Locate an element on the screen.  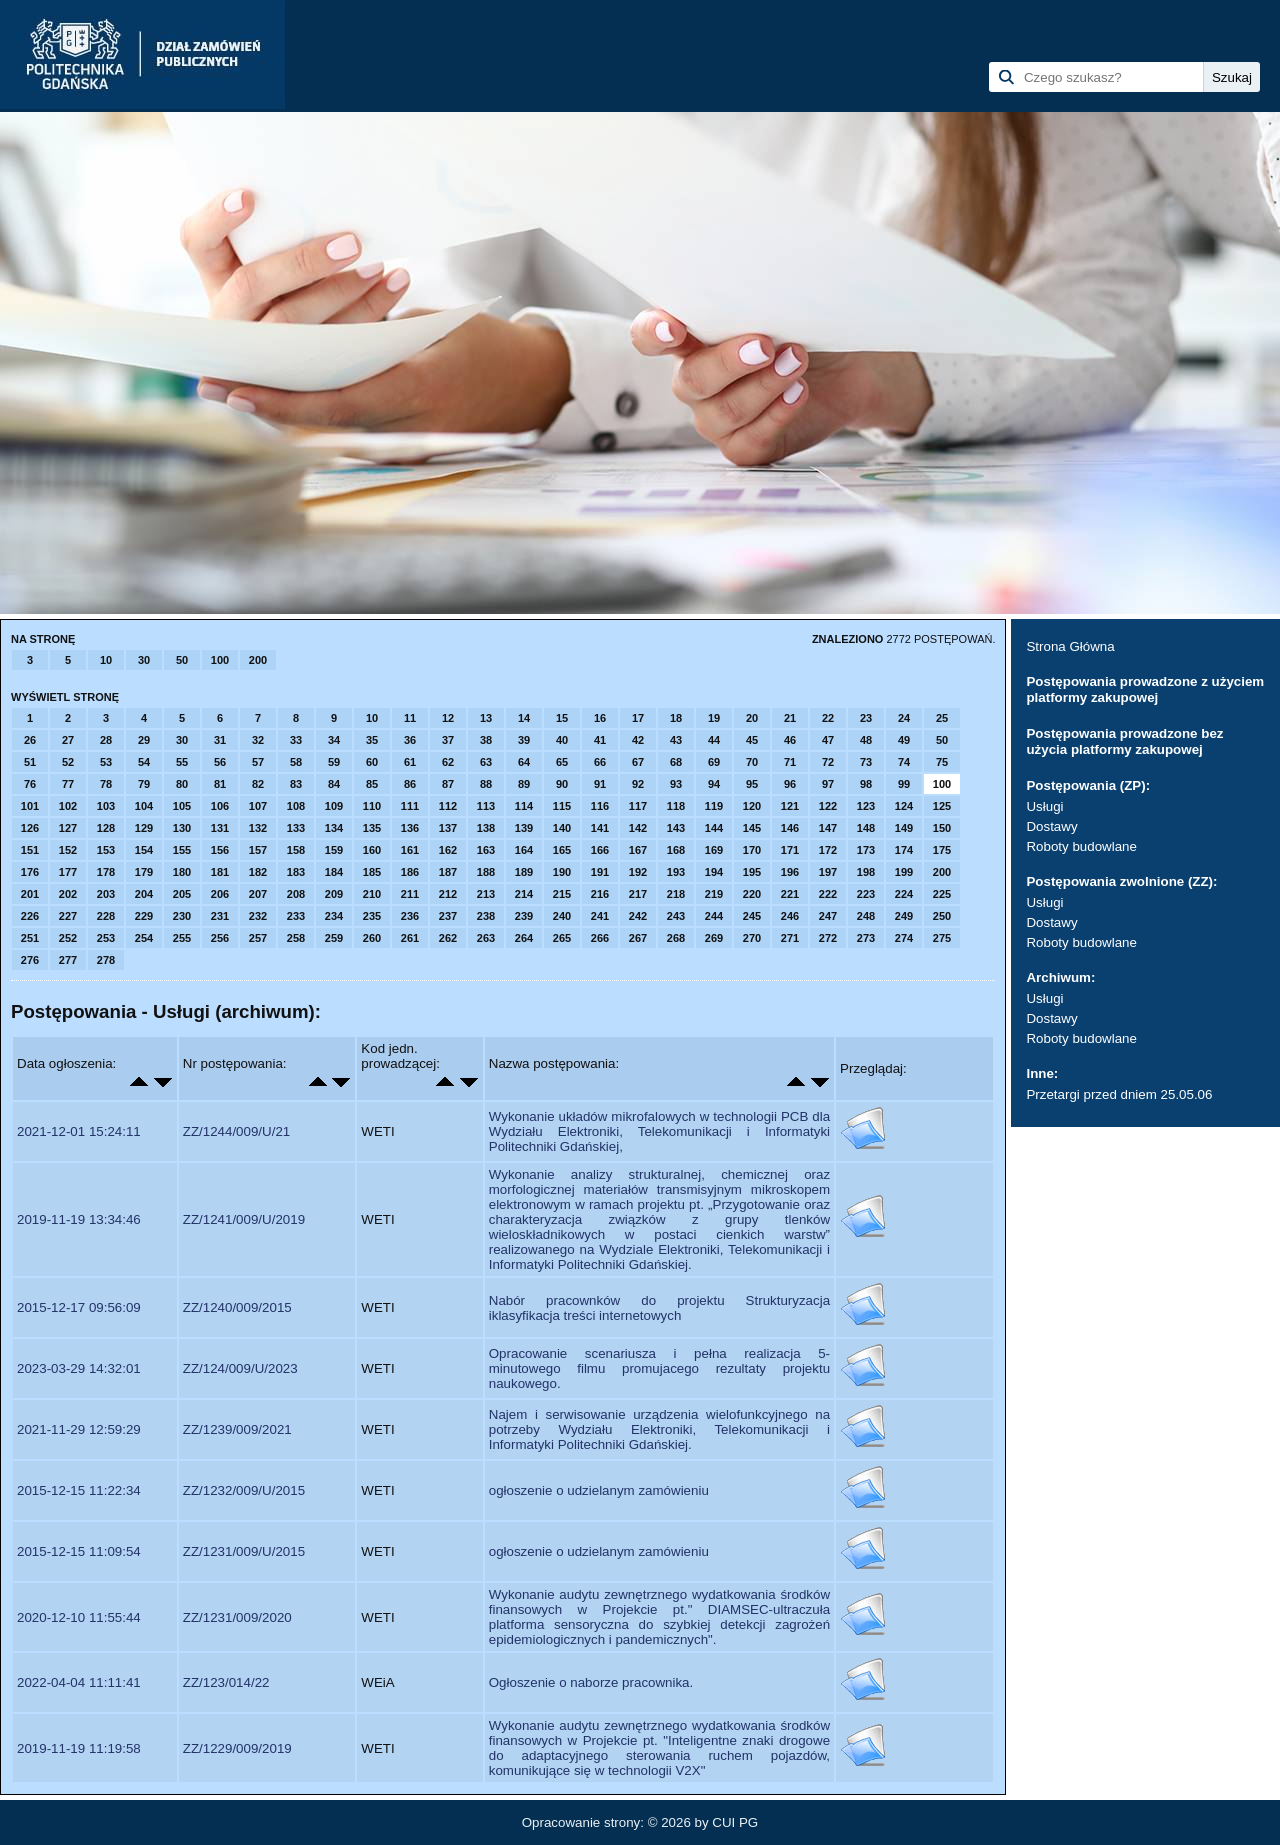
243 is located at coordinates (676, 916).